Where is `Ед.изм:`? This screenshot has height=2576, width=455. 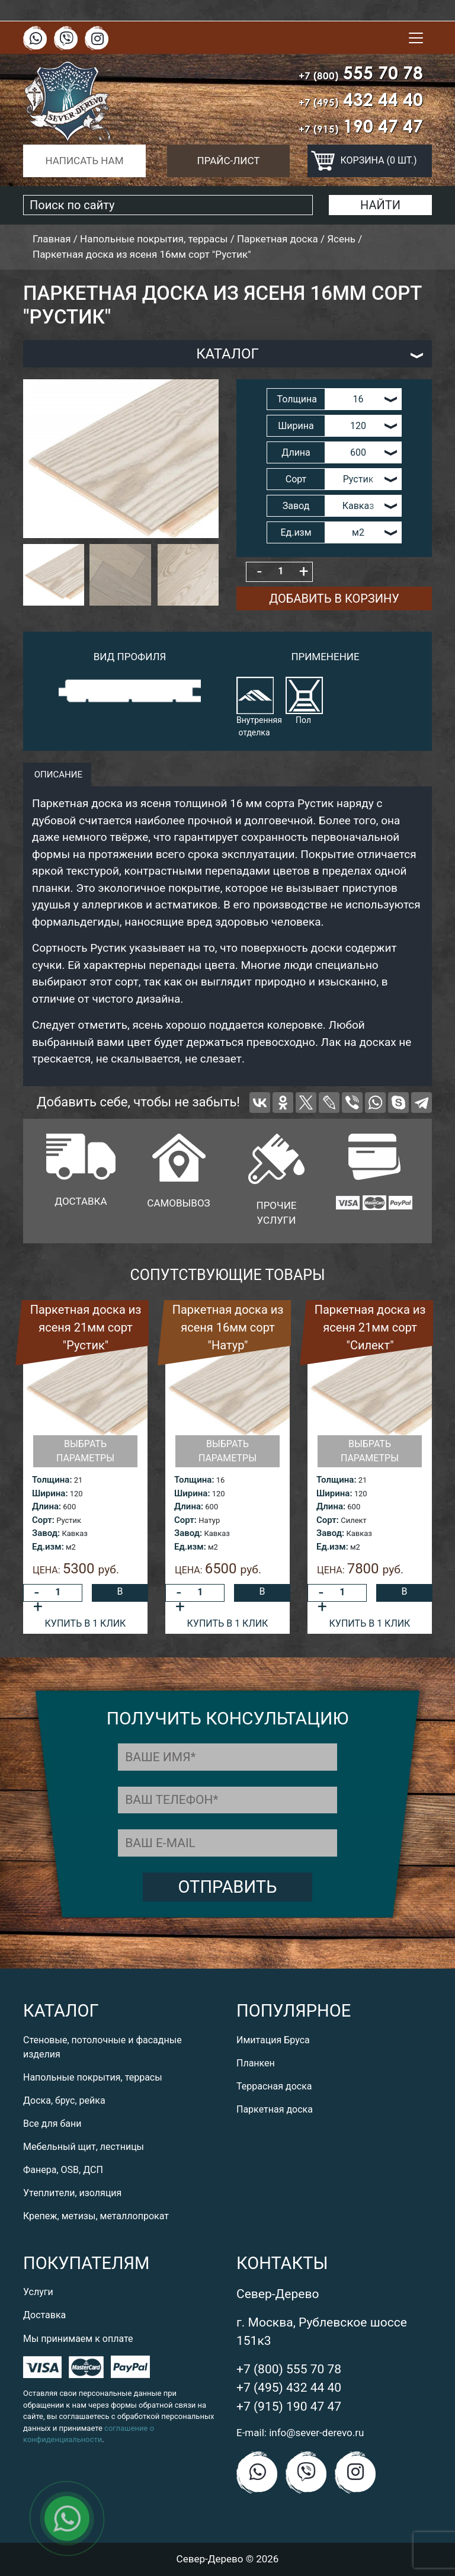 Ед.изм: is located at coordinates (48, 1546).